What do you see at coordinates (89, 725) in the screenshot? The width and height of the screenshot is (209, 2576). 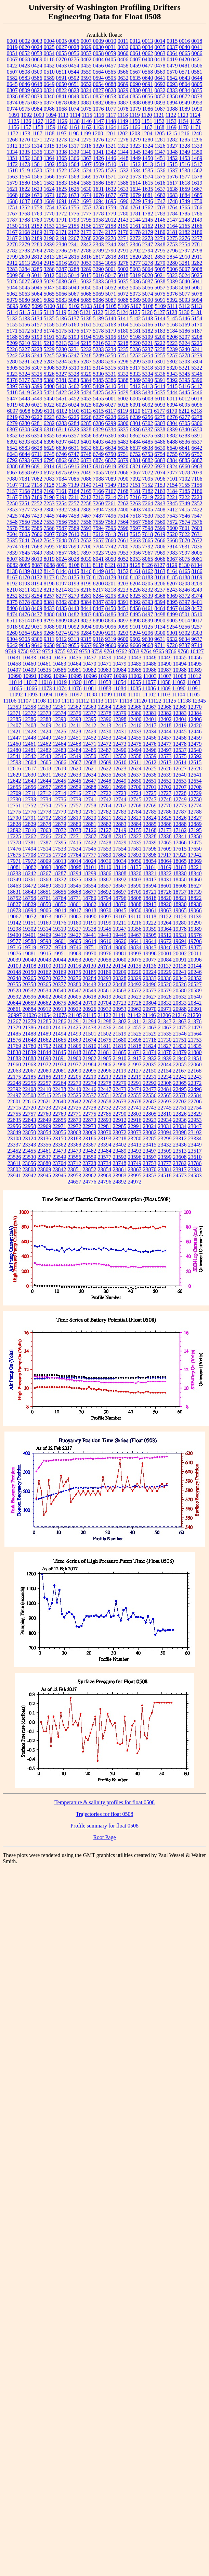 I see `12412` at bounding box center [89, 725].